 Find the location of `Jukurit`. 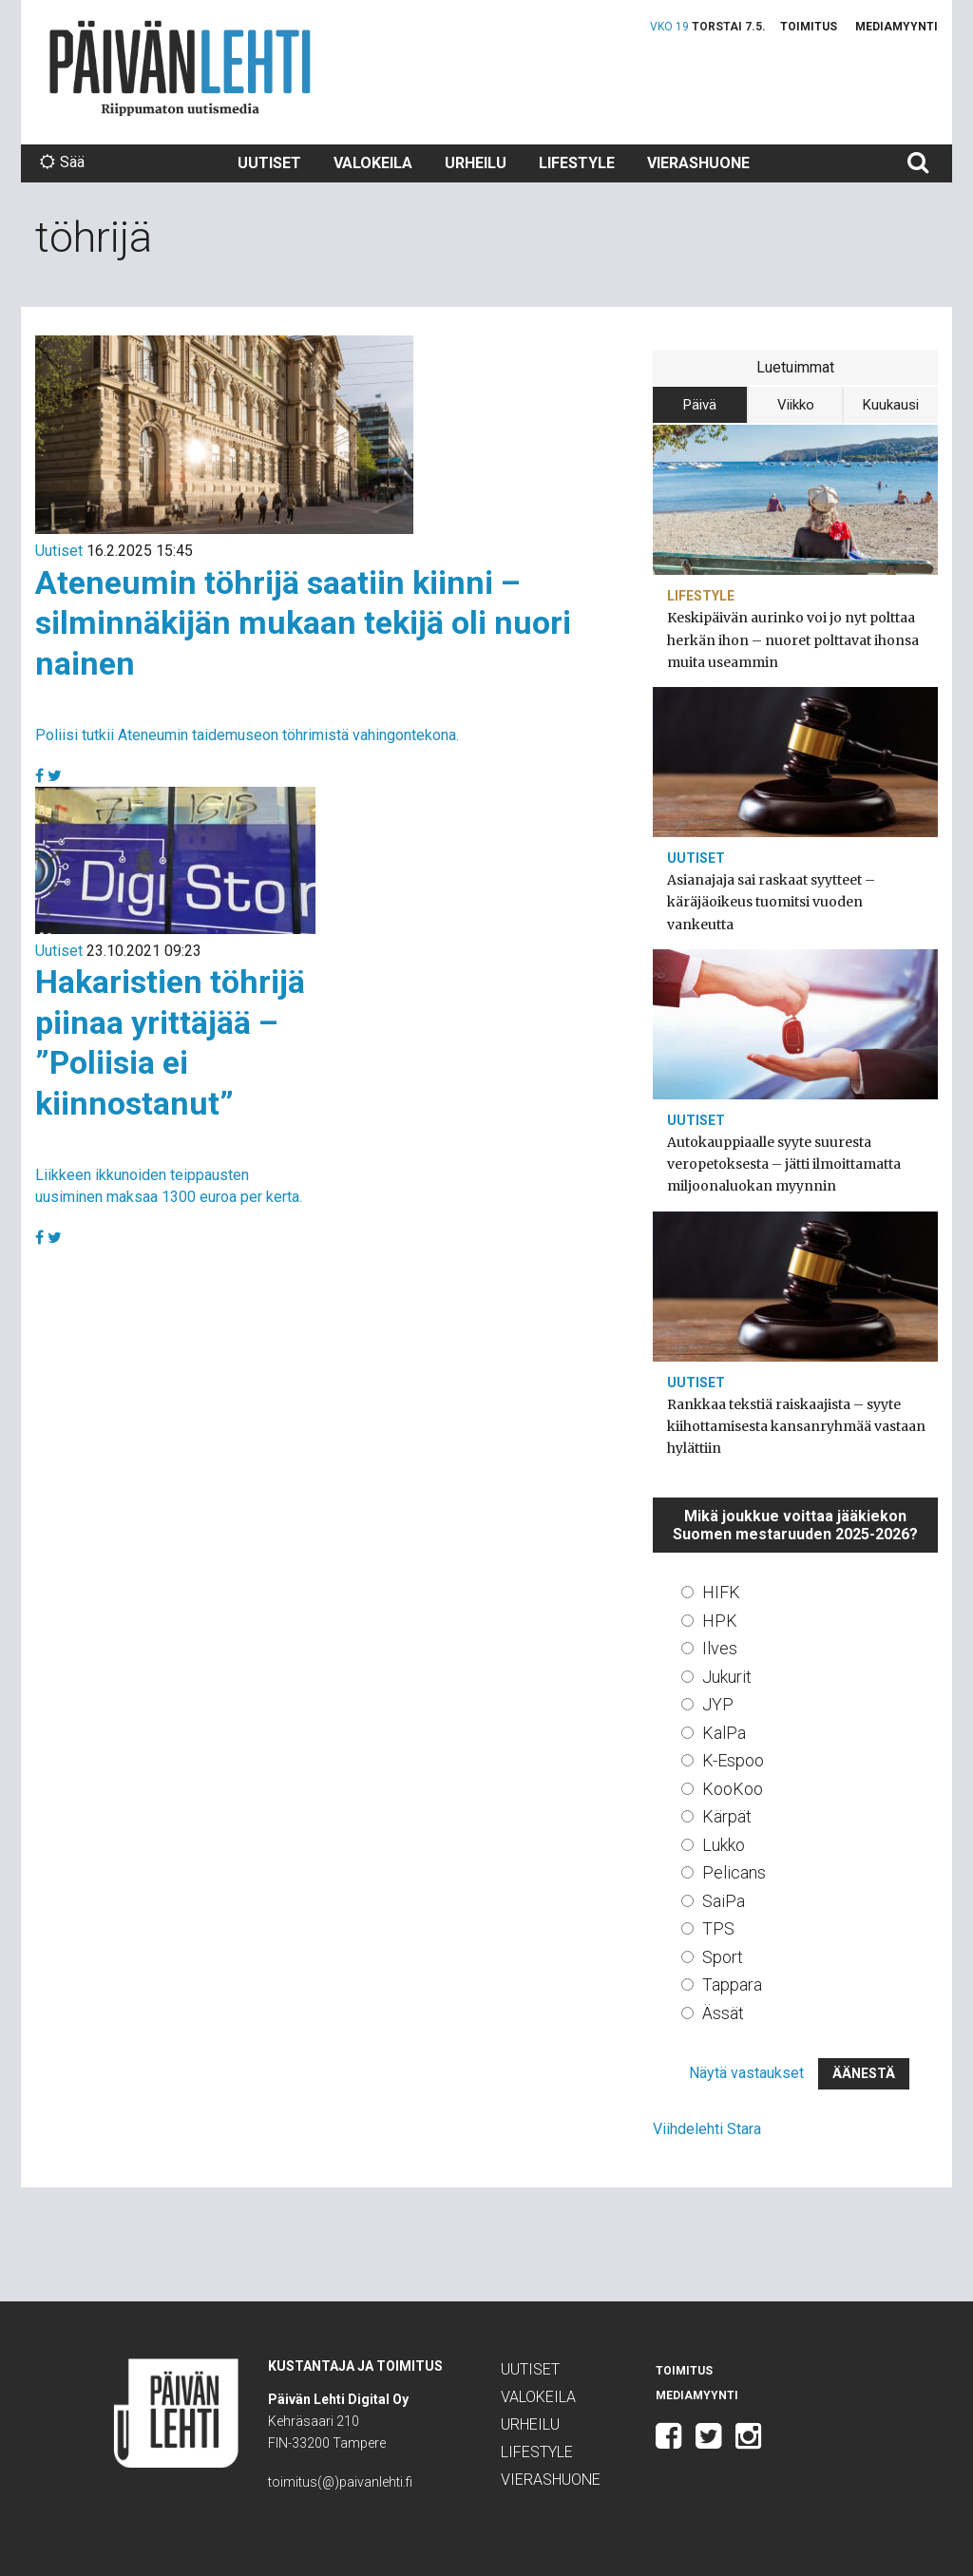

Jukurit is located at coordinates (727, 1677).